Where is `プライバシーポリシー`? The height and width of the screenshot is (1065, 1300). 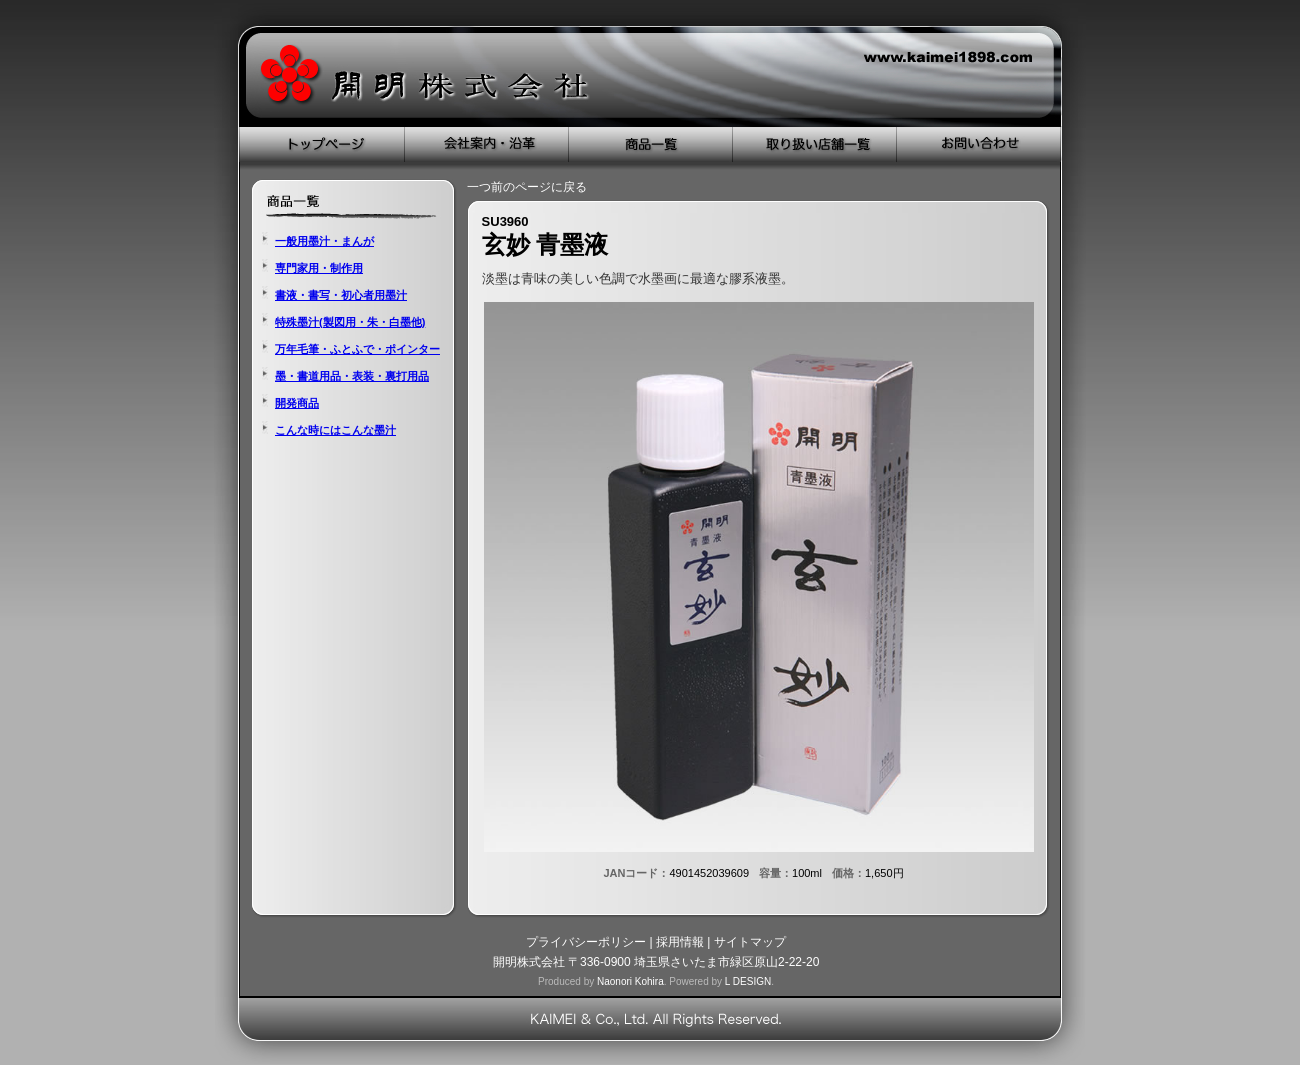
プライバシーポリシー is located at coordinates (586, 942).